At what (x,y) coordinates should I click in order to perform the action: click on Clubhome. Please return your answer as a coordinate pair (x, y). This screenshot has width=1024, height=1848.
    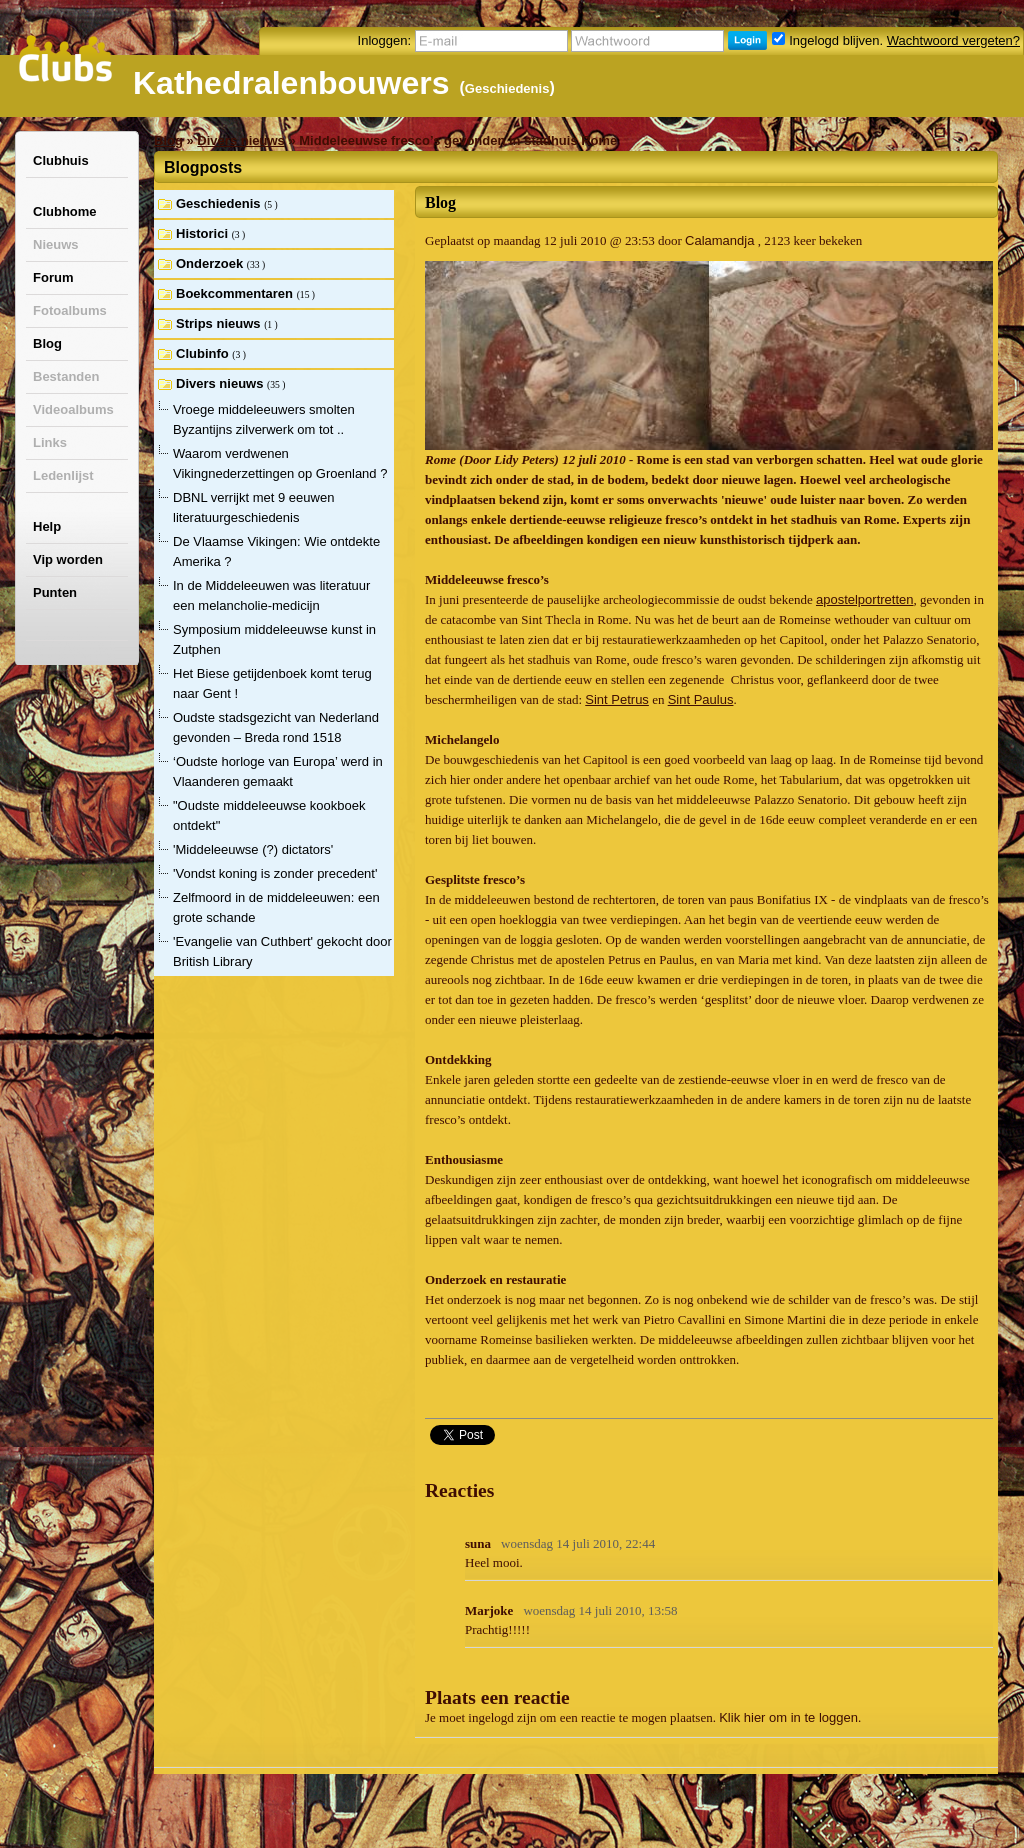
    Looking at the image, I should click on (65, 211).